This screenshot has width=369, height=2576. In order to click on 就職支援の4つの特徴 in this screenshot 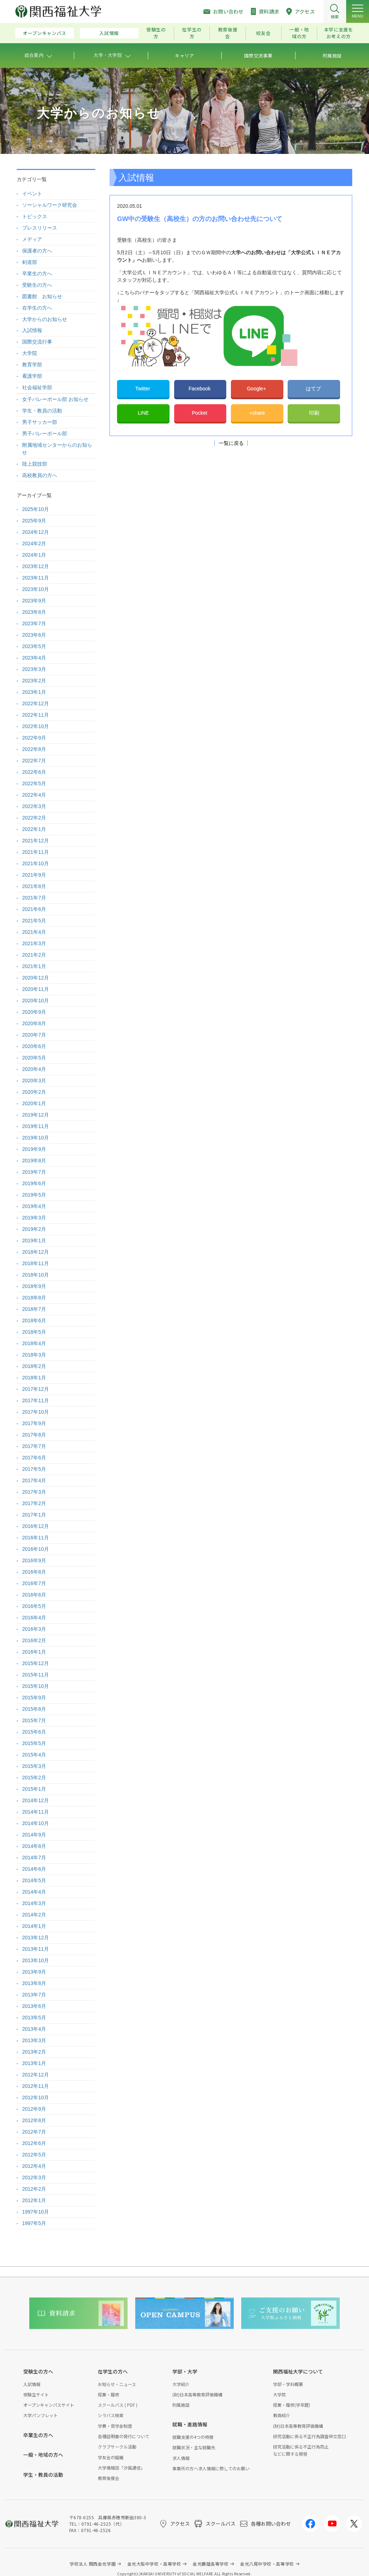, I will do `click(192, 2437)`.